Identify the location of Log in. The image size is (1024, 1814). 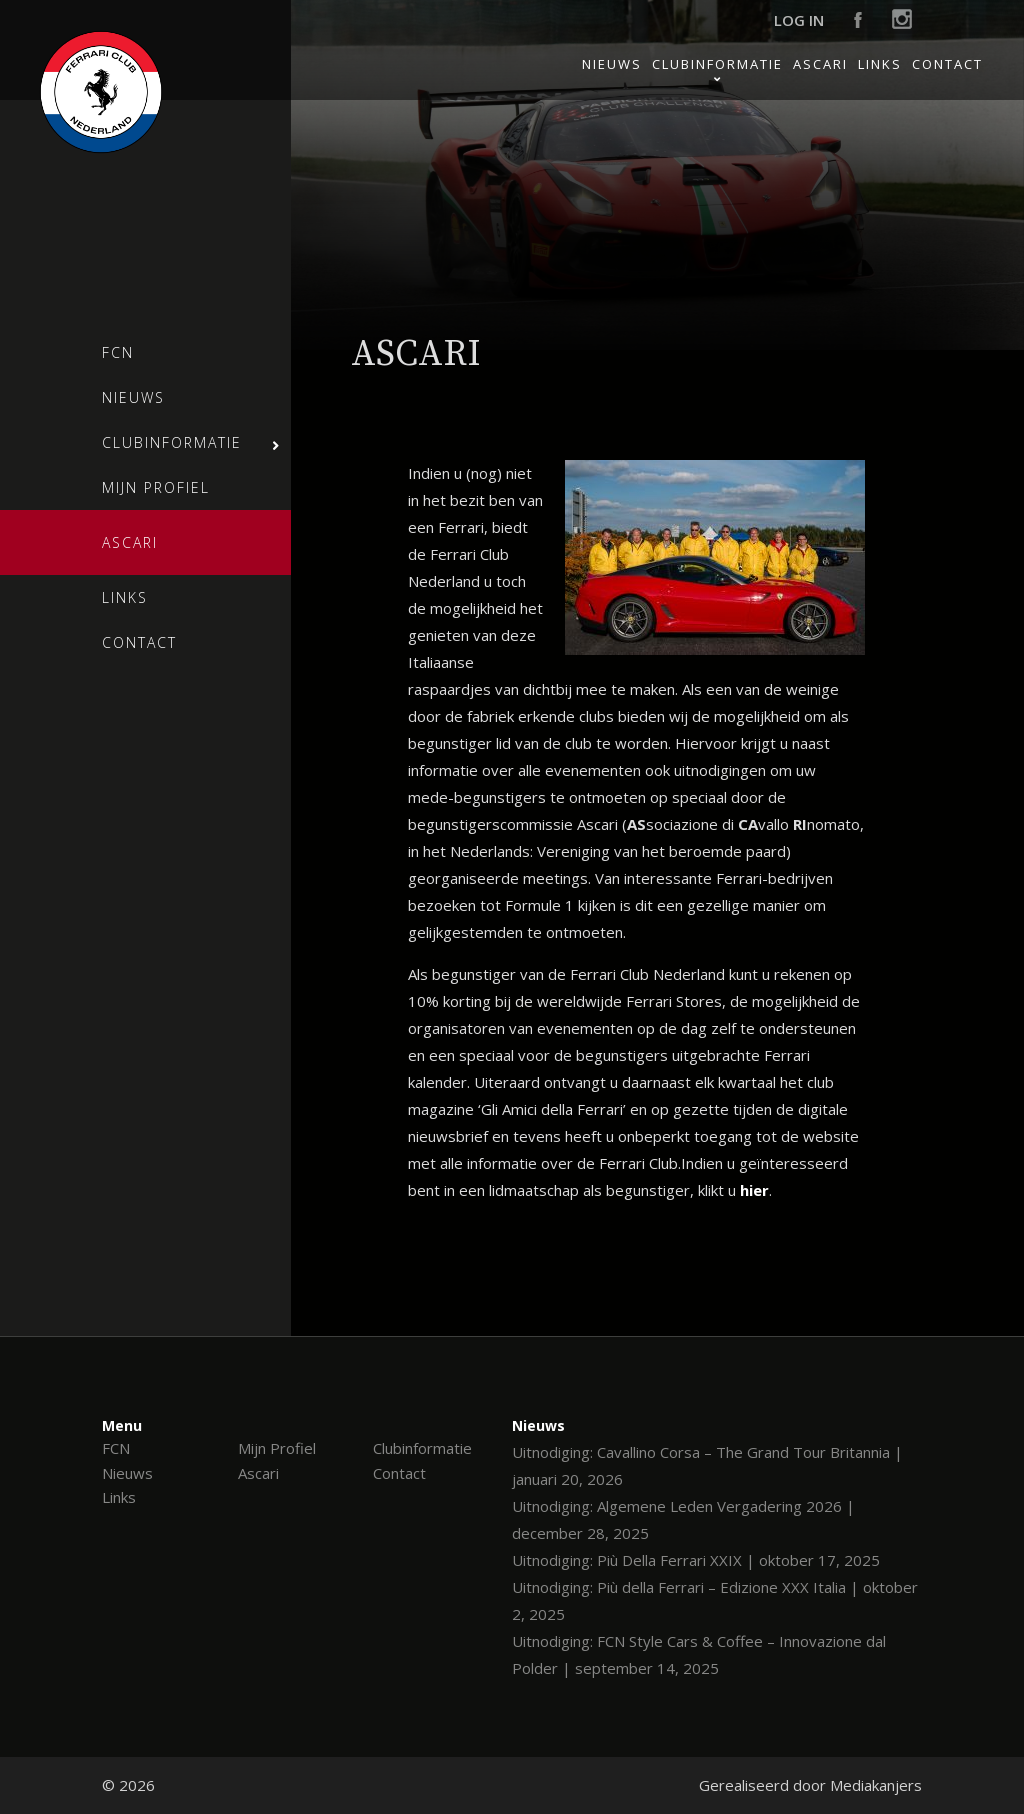
(799, 20).